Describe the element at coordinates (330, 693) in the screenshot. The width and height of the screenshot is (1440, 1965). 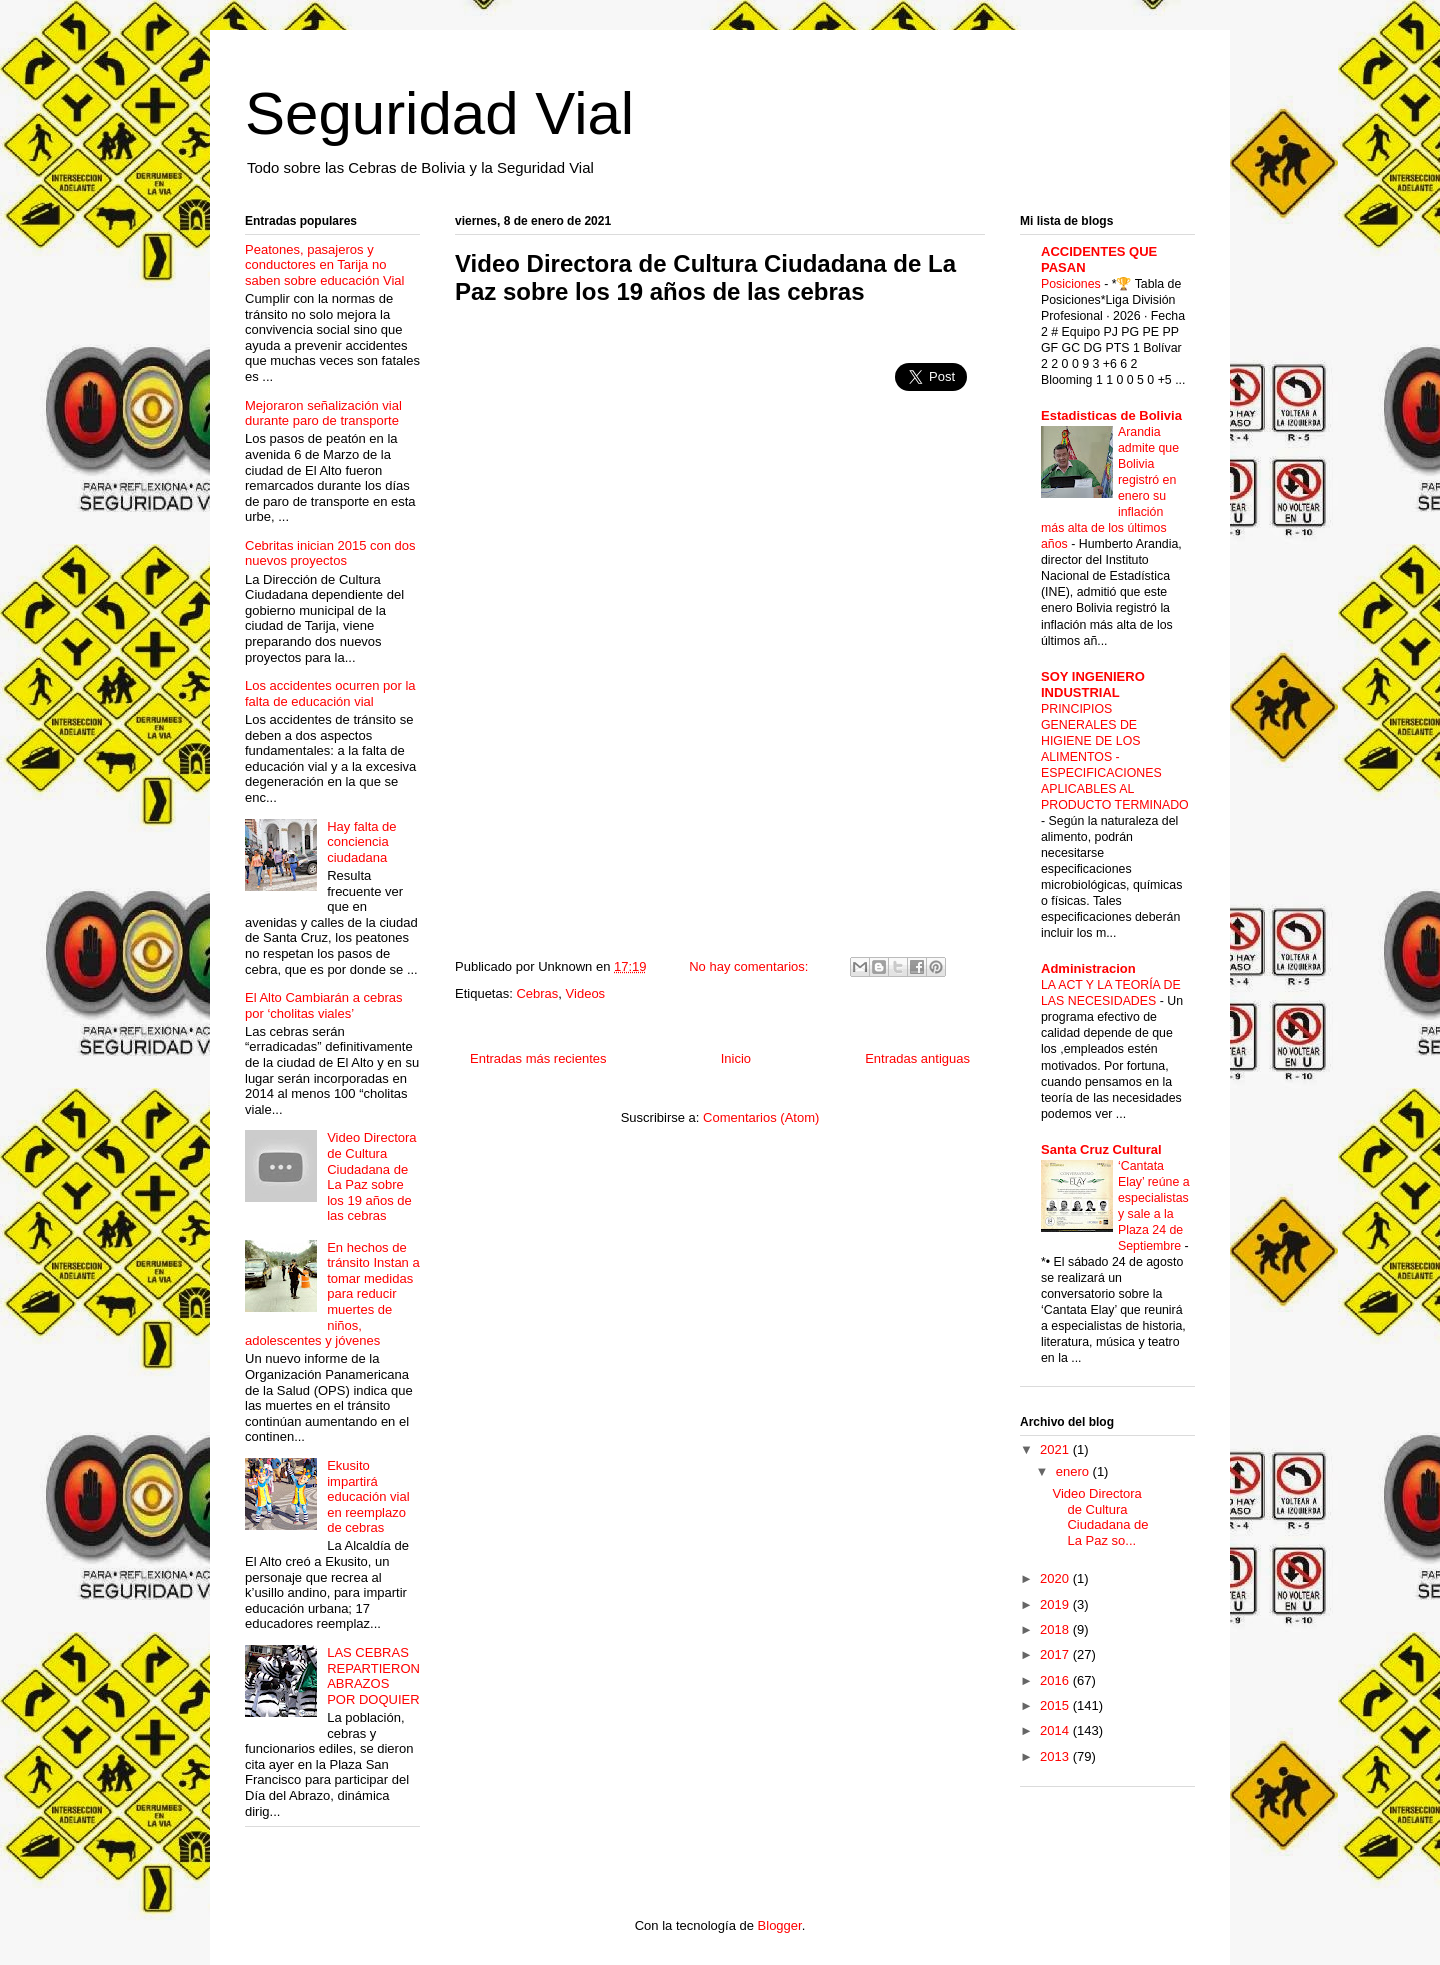
I see `Los accidentes ocurren por la falta de educación vial` at that location.